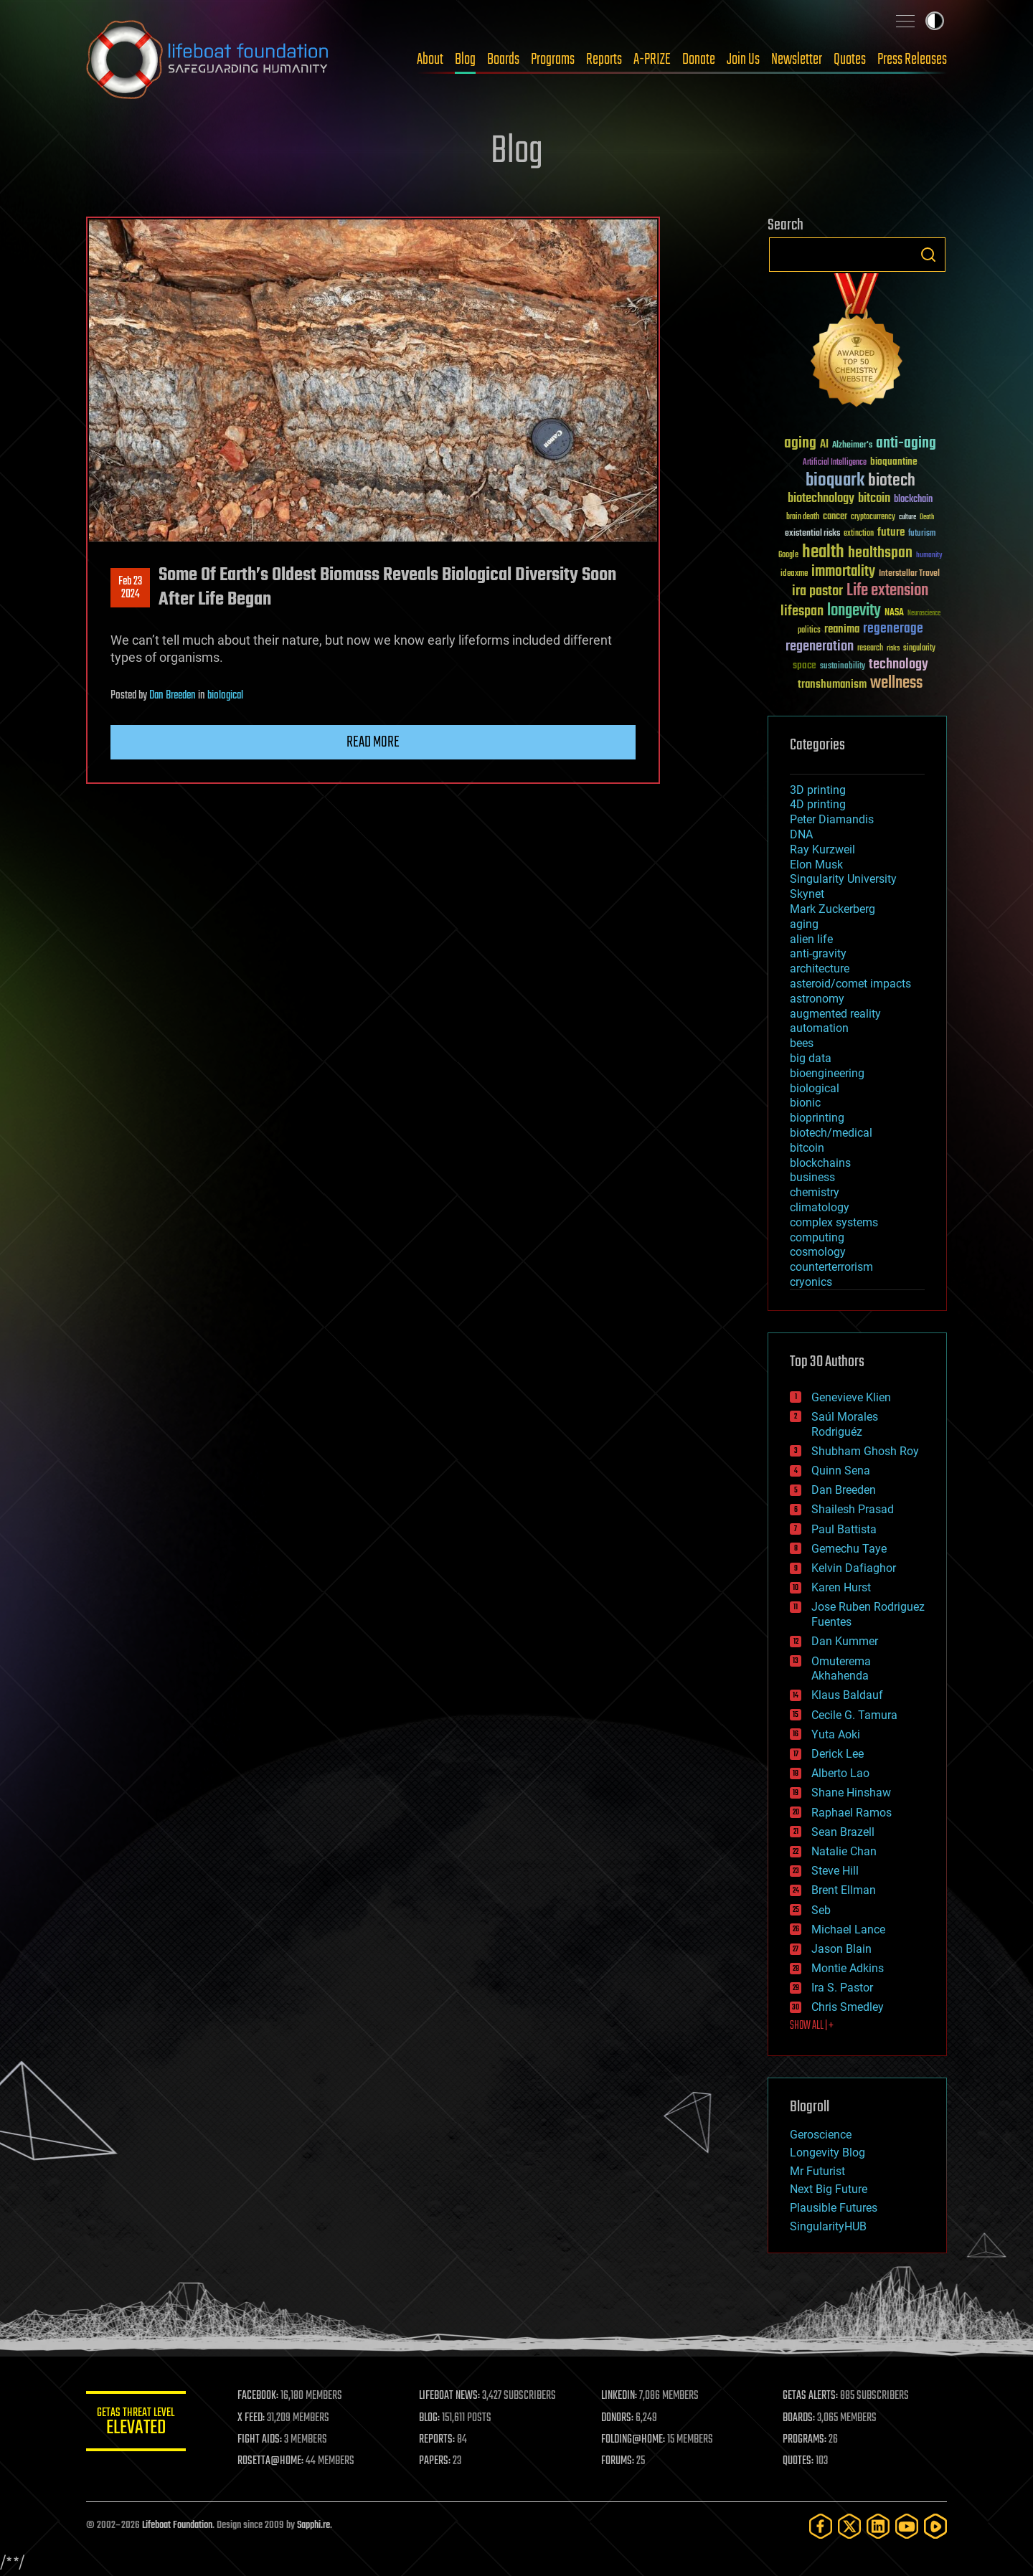 The image size is (1033, 2576). I want to click on ideaxme [ideaxme (34 items)], so click(794, 574).